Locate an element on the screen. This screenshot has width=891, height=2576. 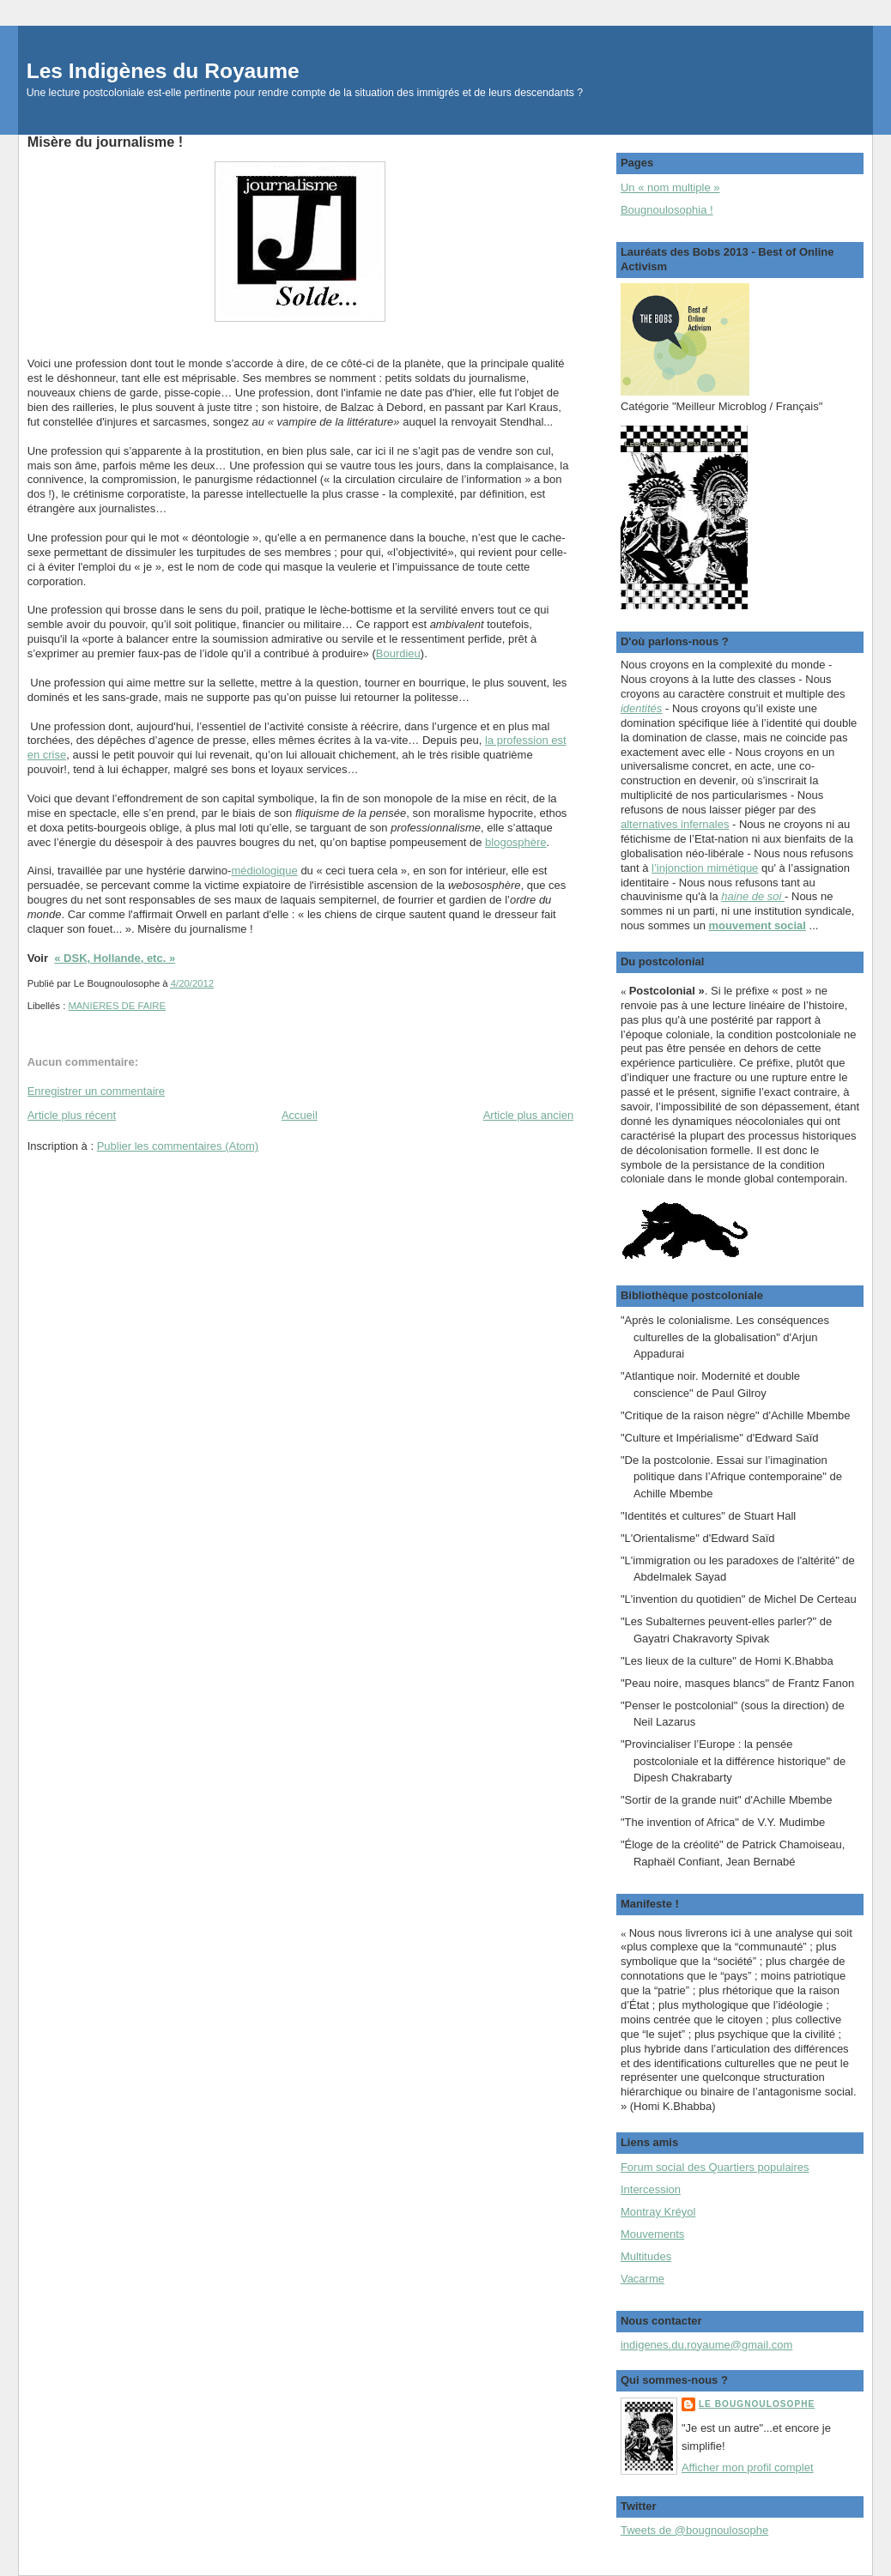
alternatives infernales is located at coordinates (675, 824).